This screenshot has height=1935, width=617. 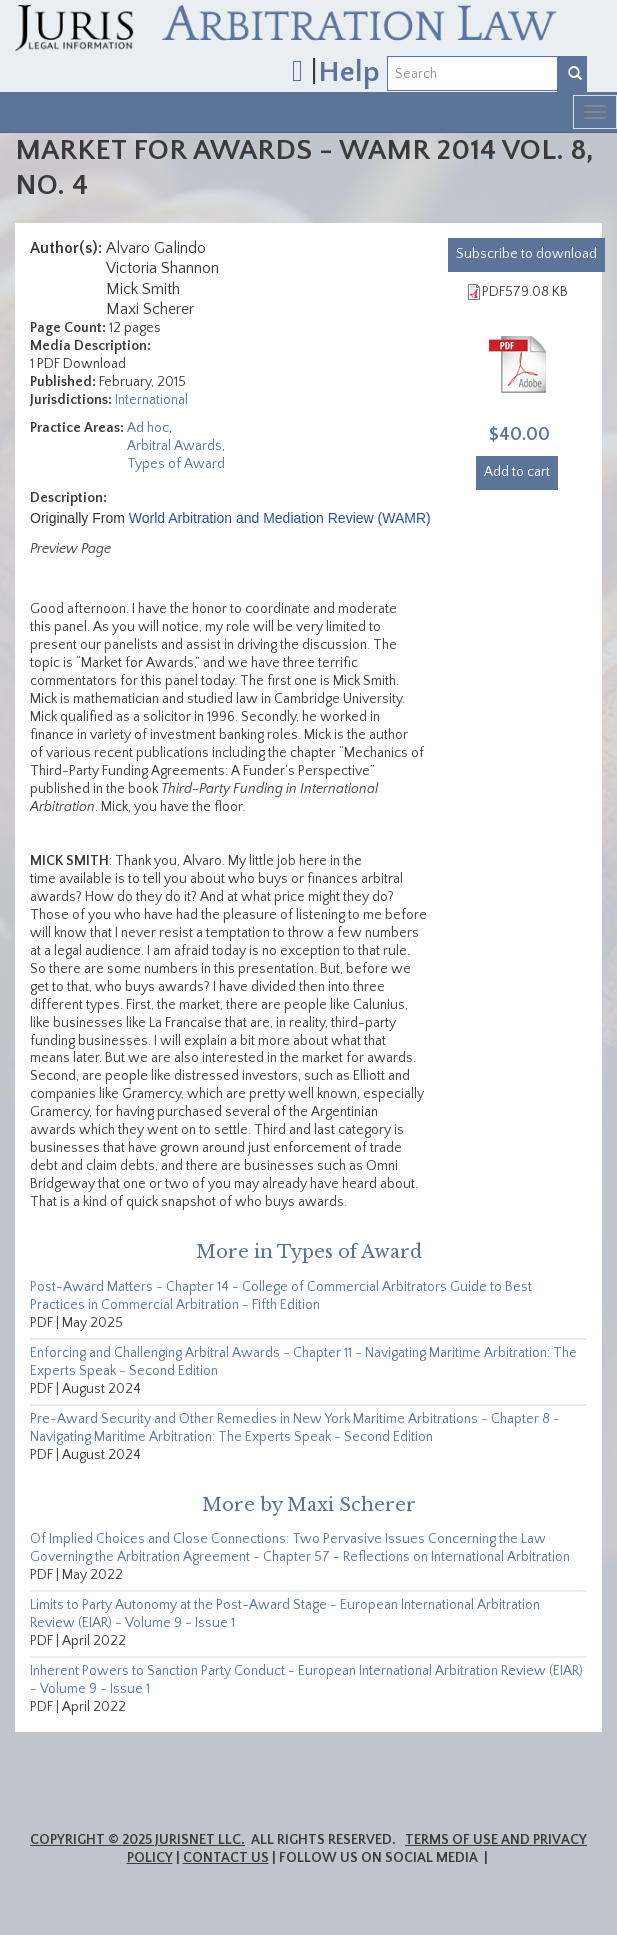 I want to click on download, so click(x=526, y=254).